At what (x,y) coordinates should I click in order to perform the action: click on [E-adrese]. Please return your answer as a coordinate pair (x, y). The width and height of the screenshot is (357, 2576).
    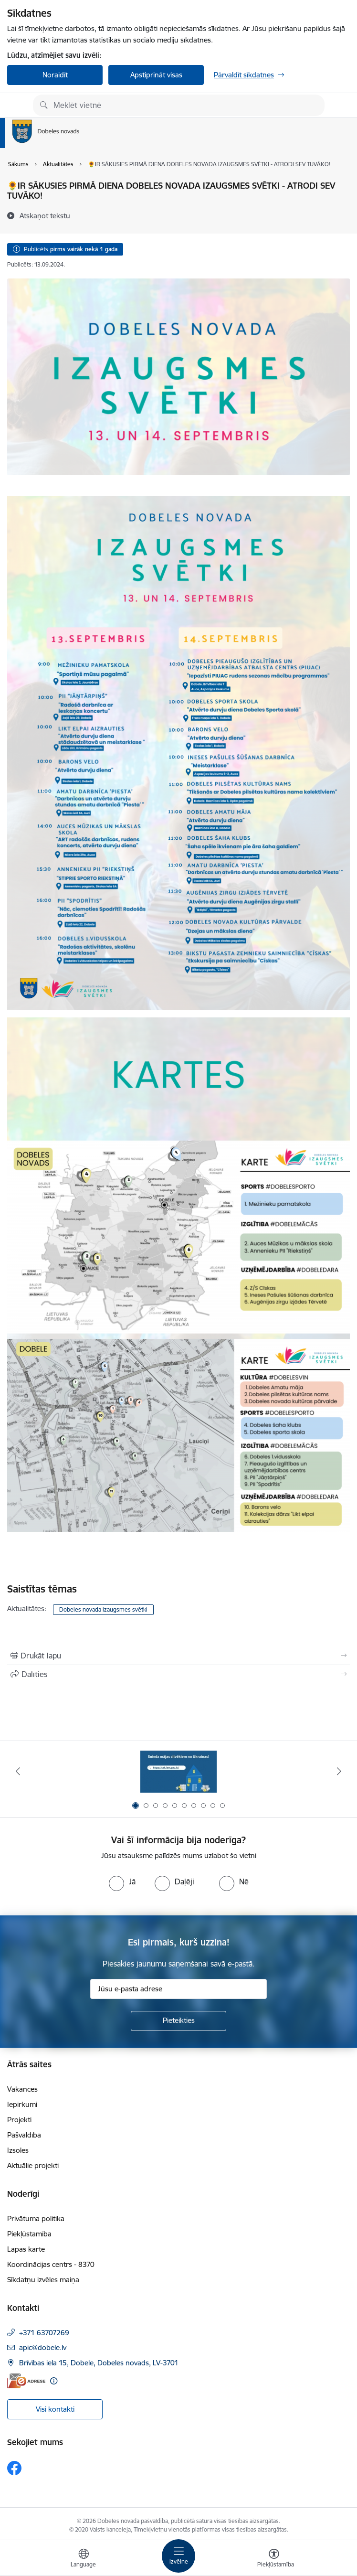
    Looking at the image, I should click on (26, 2381).